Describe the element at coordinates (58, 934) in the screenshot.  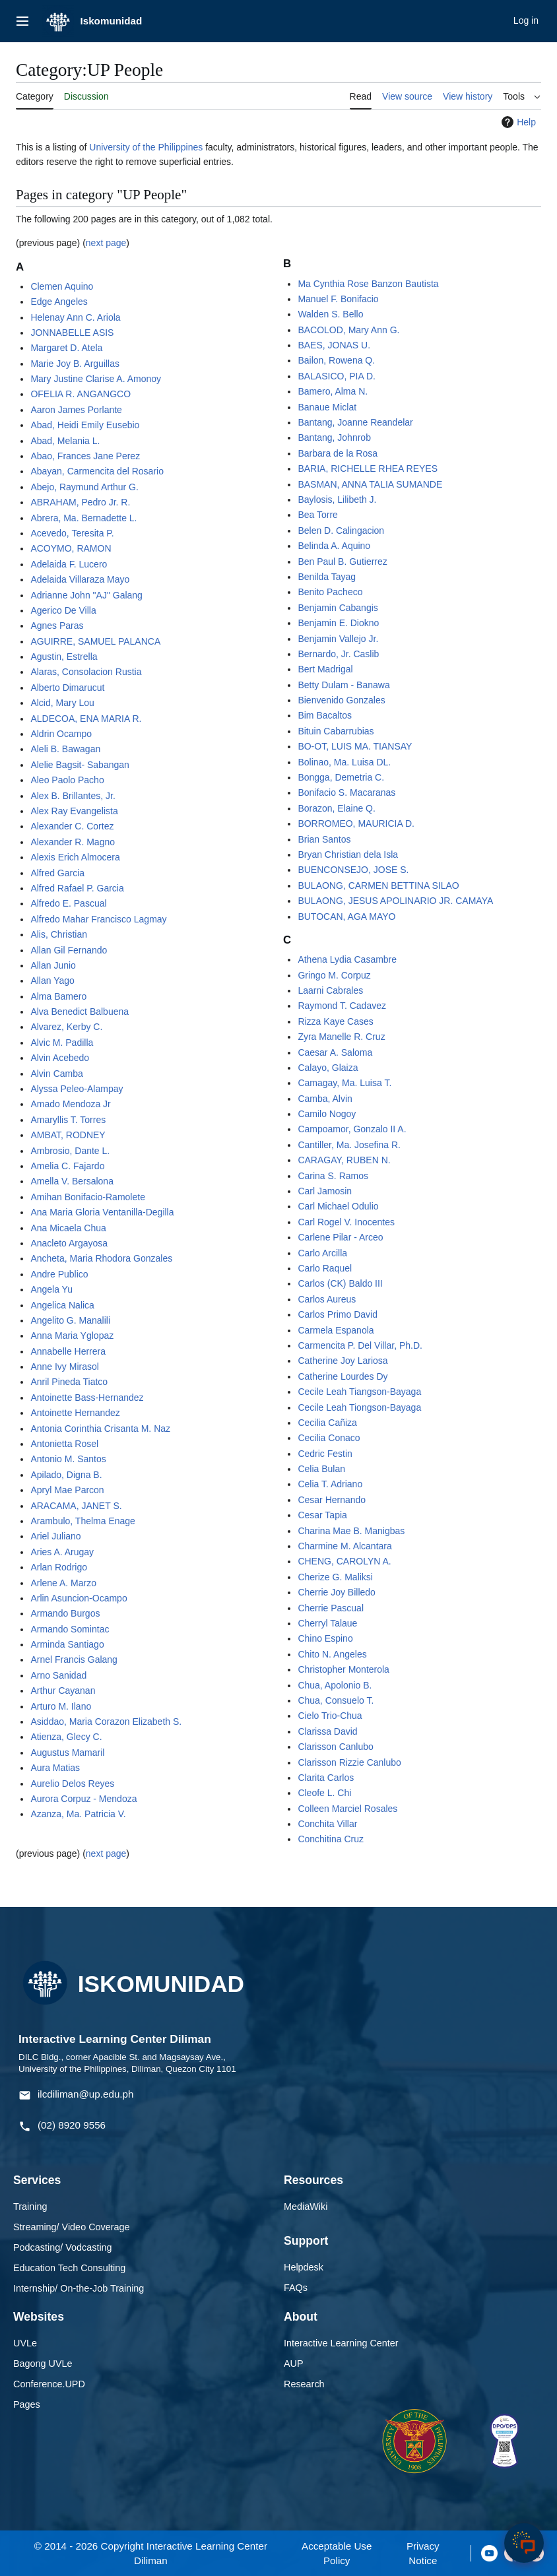
I see `Alis, Christian` at that location.